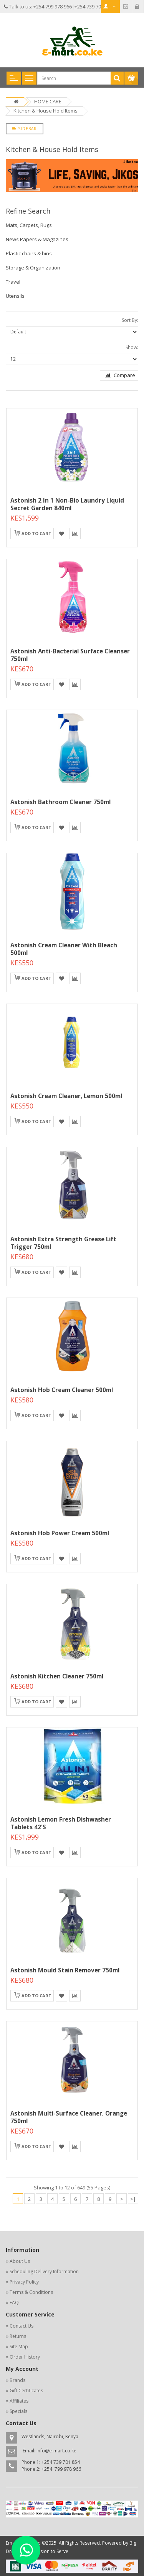 This screenshot has width=144, height=2576. I want to click on HOME CARE, so click(47, 101).